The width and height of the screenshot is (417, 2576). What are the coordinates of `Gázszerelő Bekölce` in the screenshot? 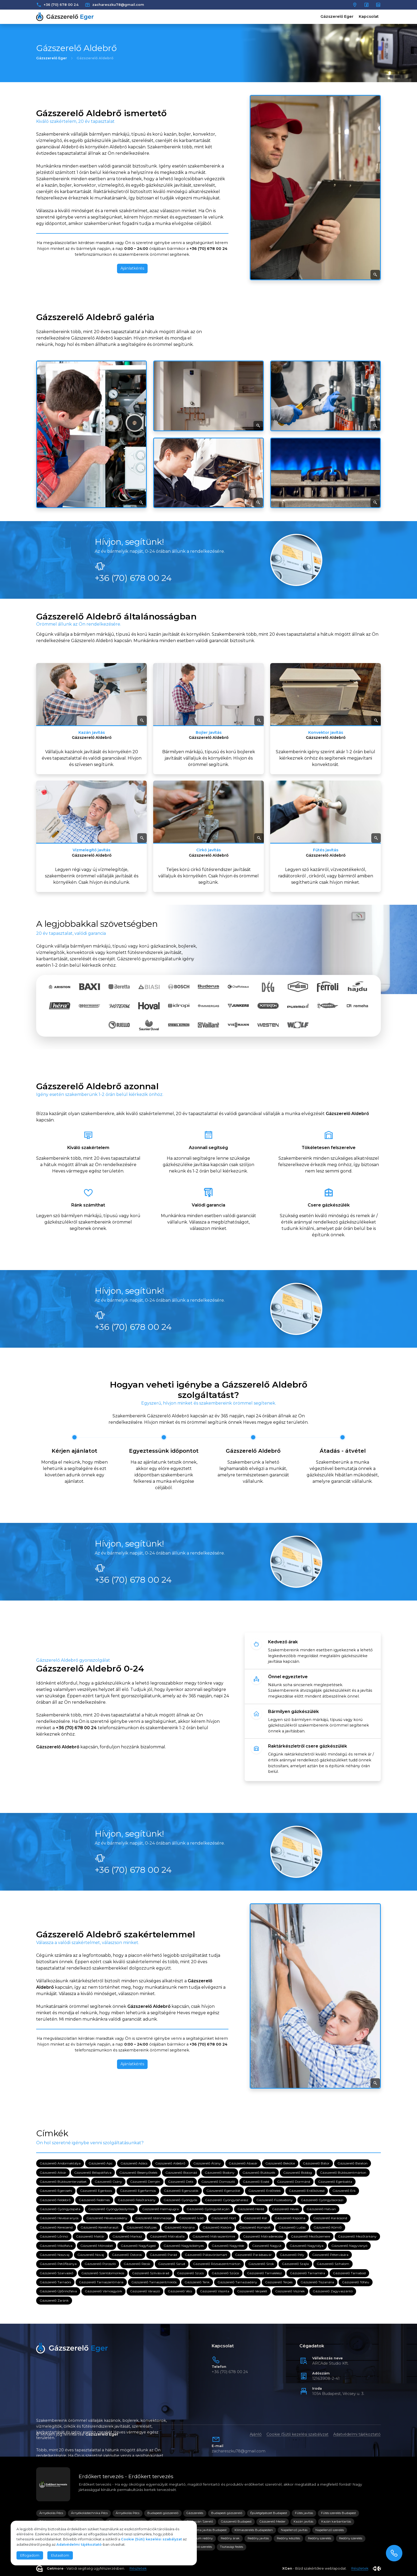 It's located at (280, 2163).